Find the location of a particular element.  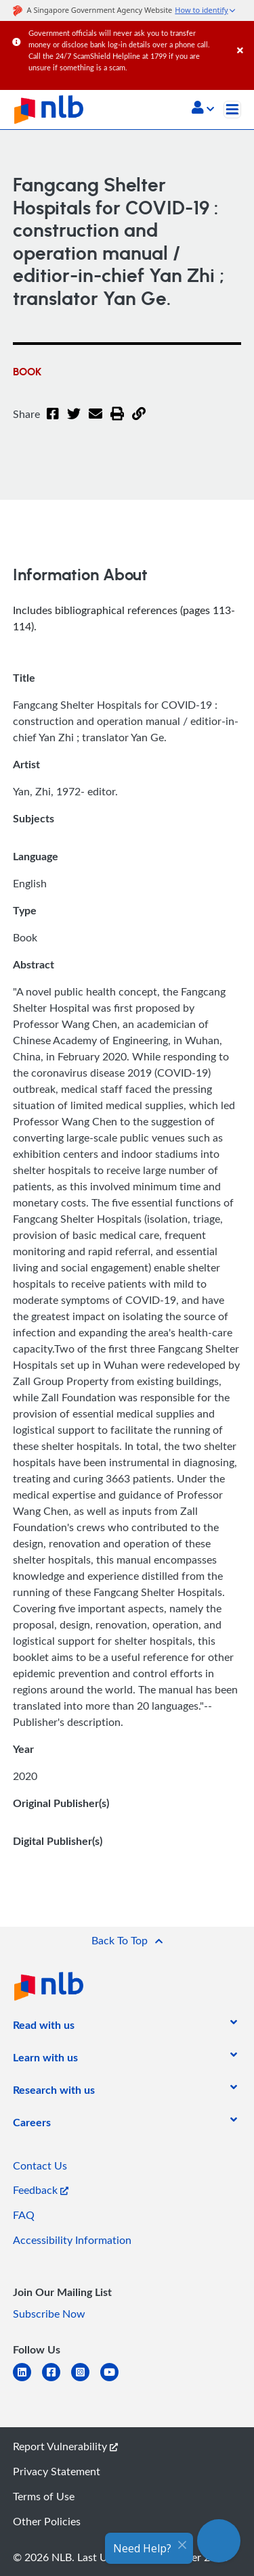

Feedback is located at coordinates (40, 2189).